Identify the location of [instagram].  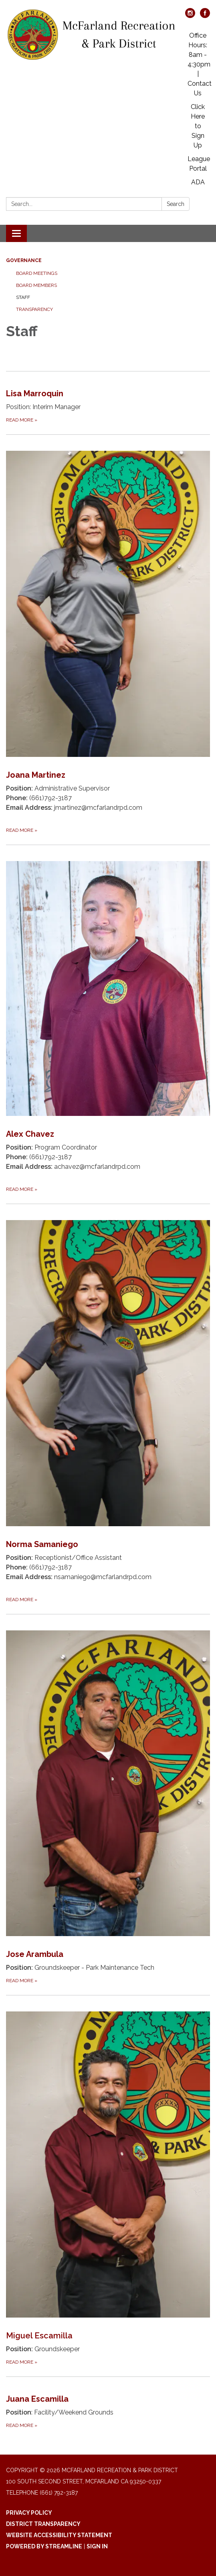
(190, 16).